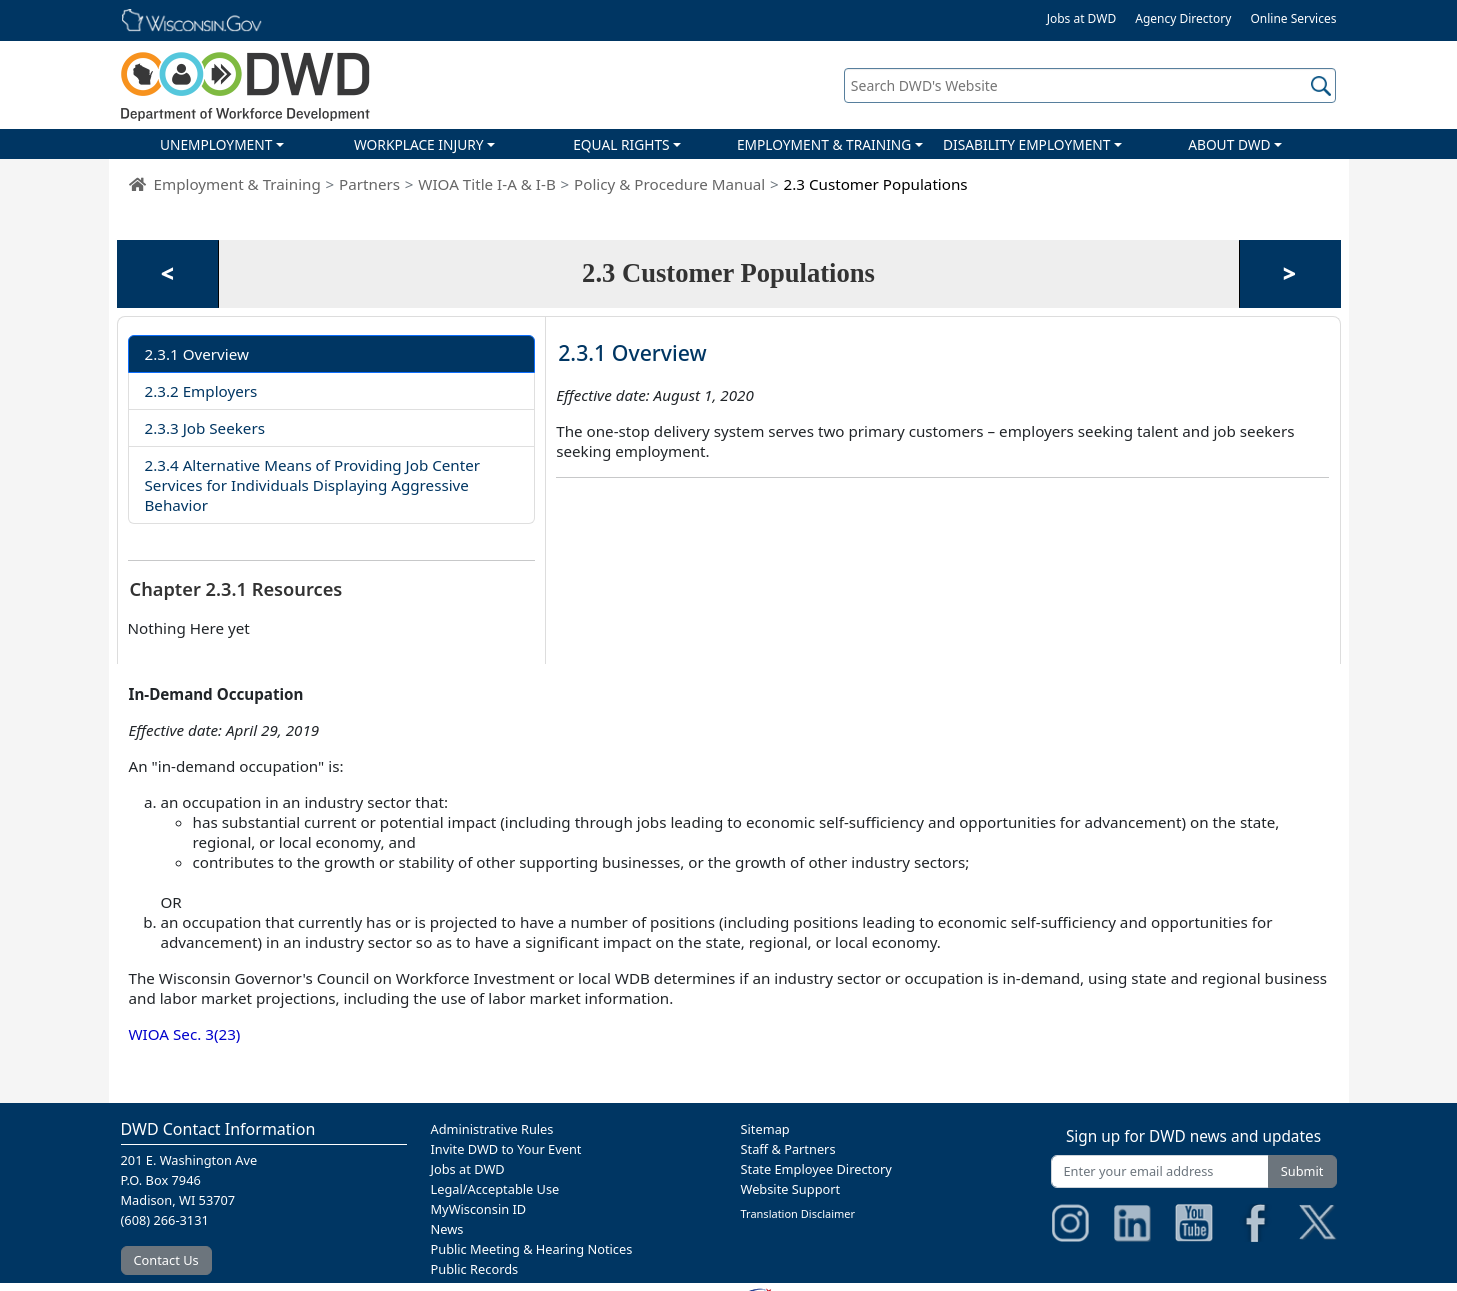 Image resolution: width=1457 pixels, height=1291 pixels. What do you see at coordinates (166, 1260) in the screenshot?
I see `Contact Us` at bounding box center [166, 1260].